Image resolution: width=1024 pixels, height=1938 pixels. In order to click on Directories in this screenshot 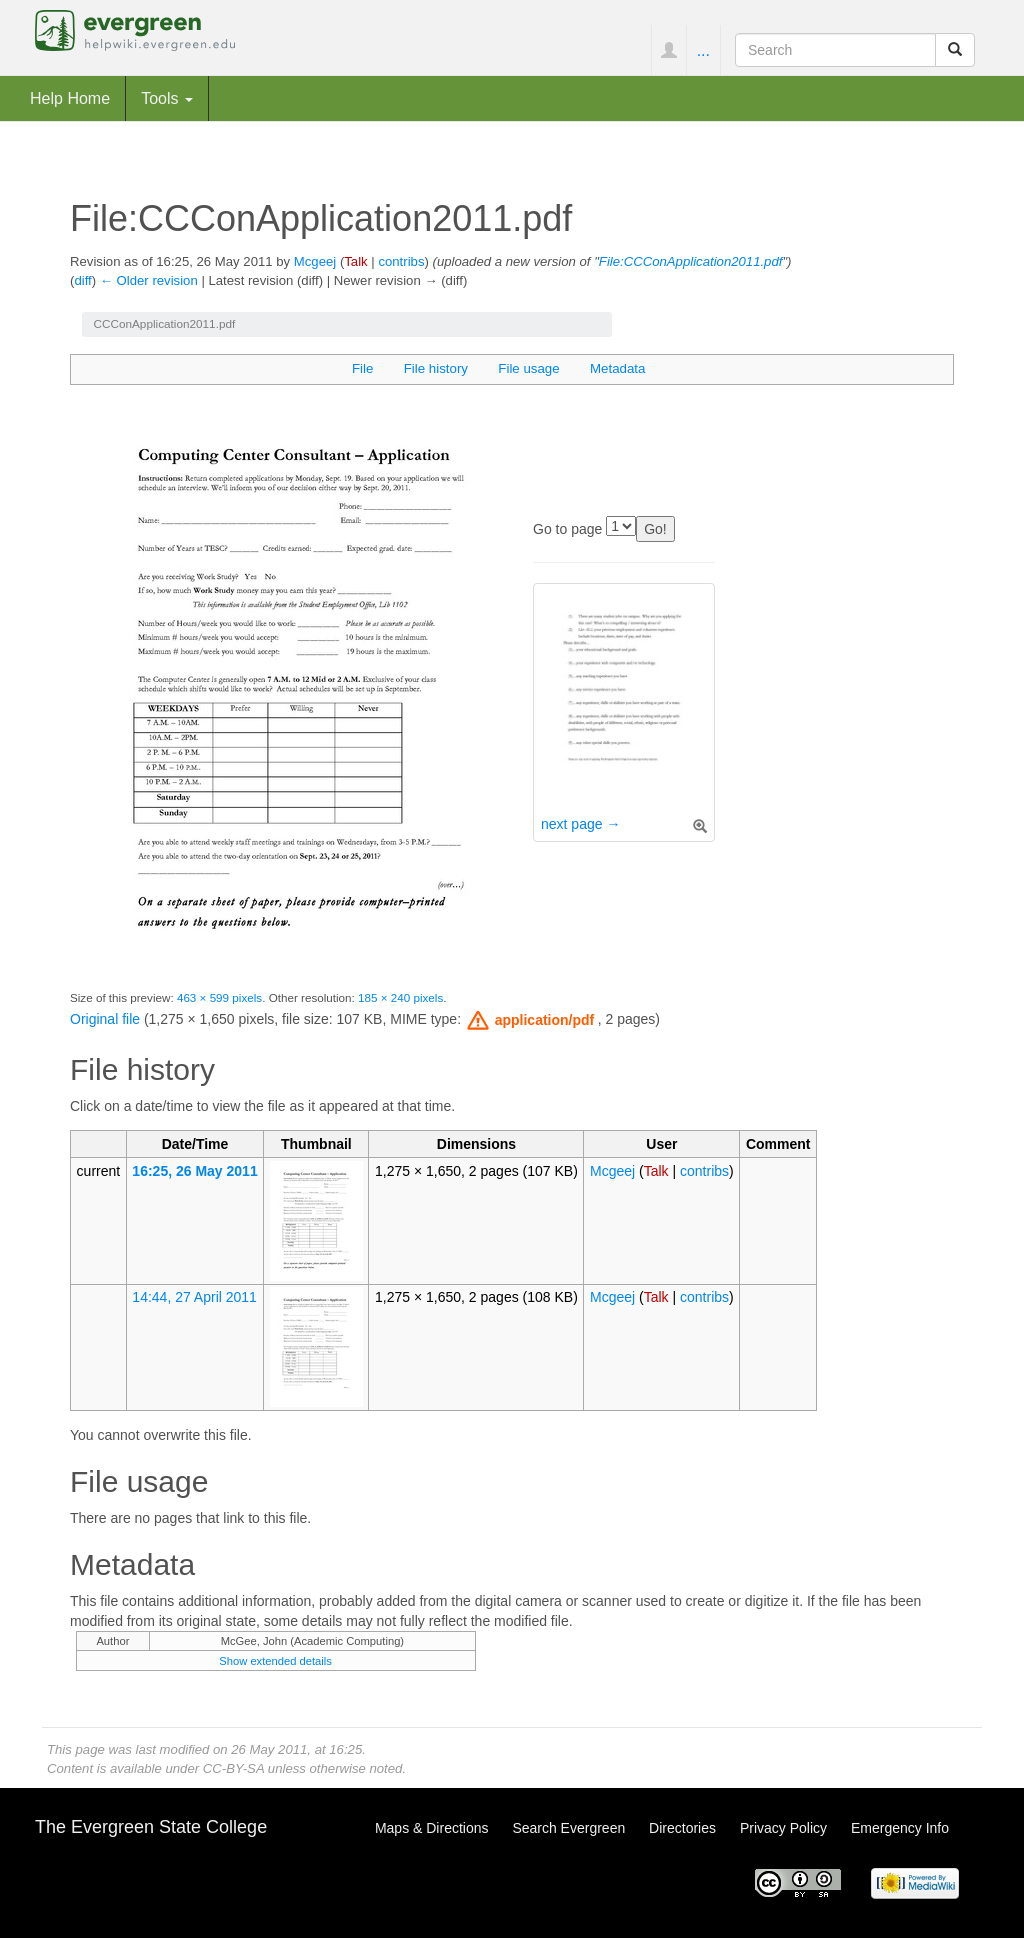, I will do `click(682, 1828)`.